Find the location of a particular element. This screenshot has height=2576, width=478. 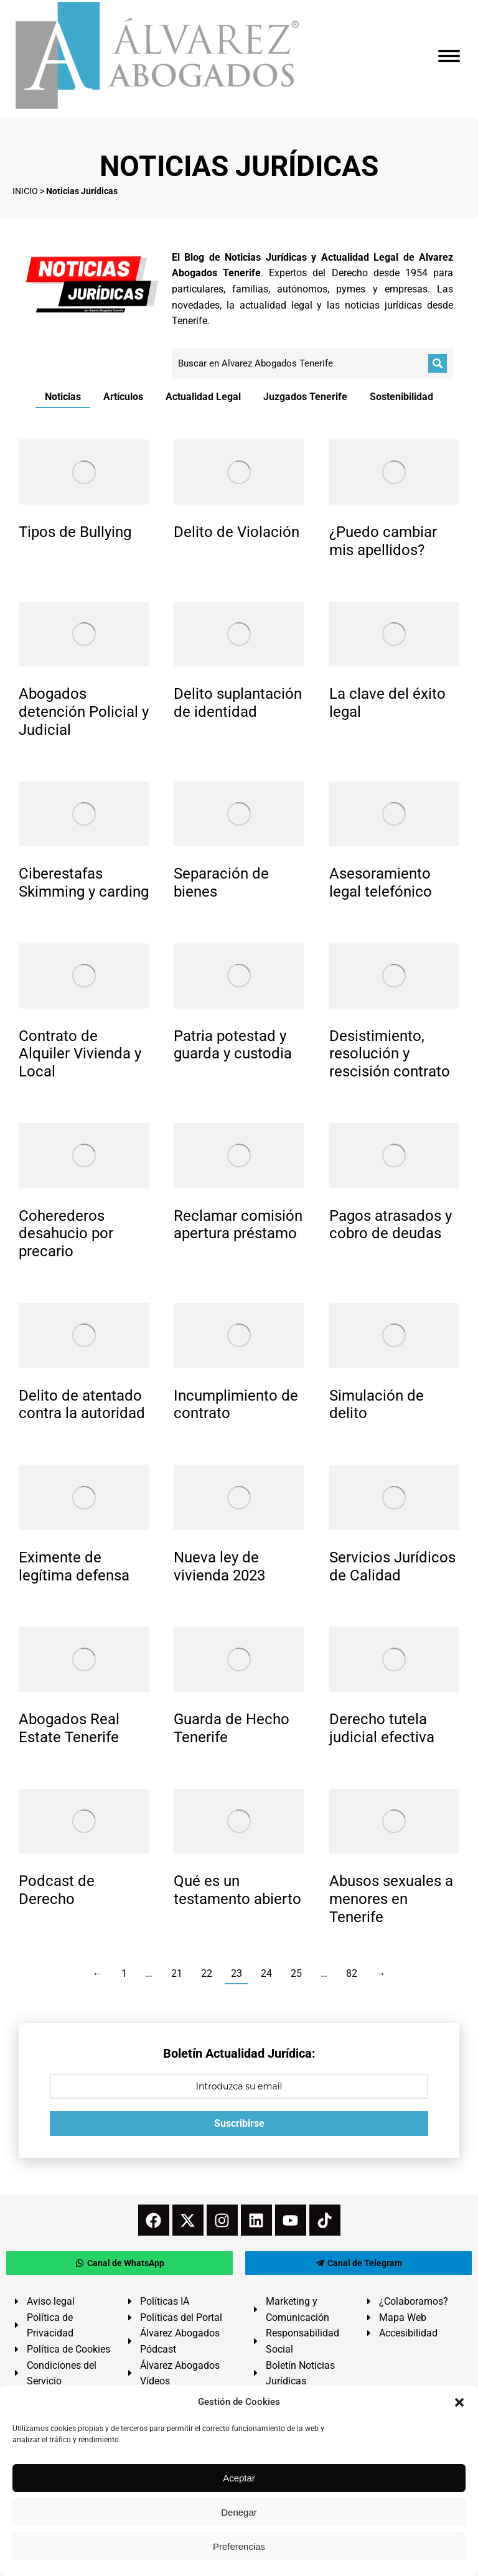

Preferencias is located at coordinates (239, 2546).